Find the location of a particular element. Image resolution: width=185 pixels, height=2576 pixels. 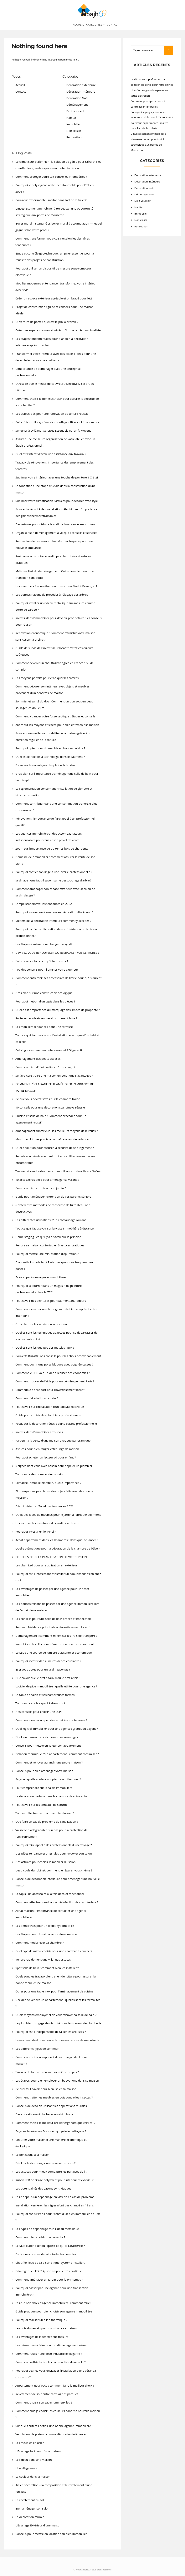

Organiser son déménagement à Villejuif : conseils et services is located at coordinates (56, 533).